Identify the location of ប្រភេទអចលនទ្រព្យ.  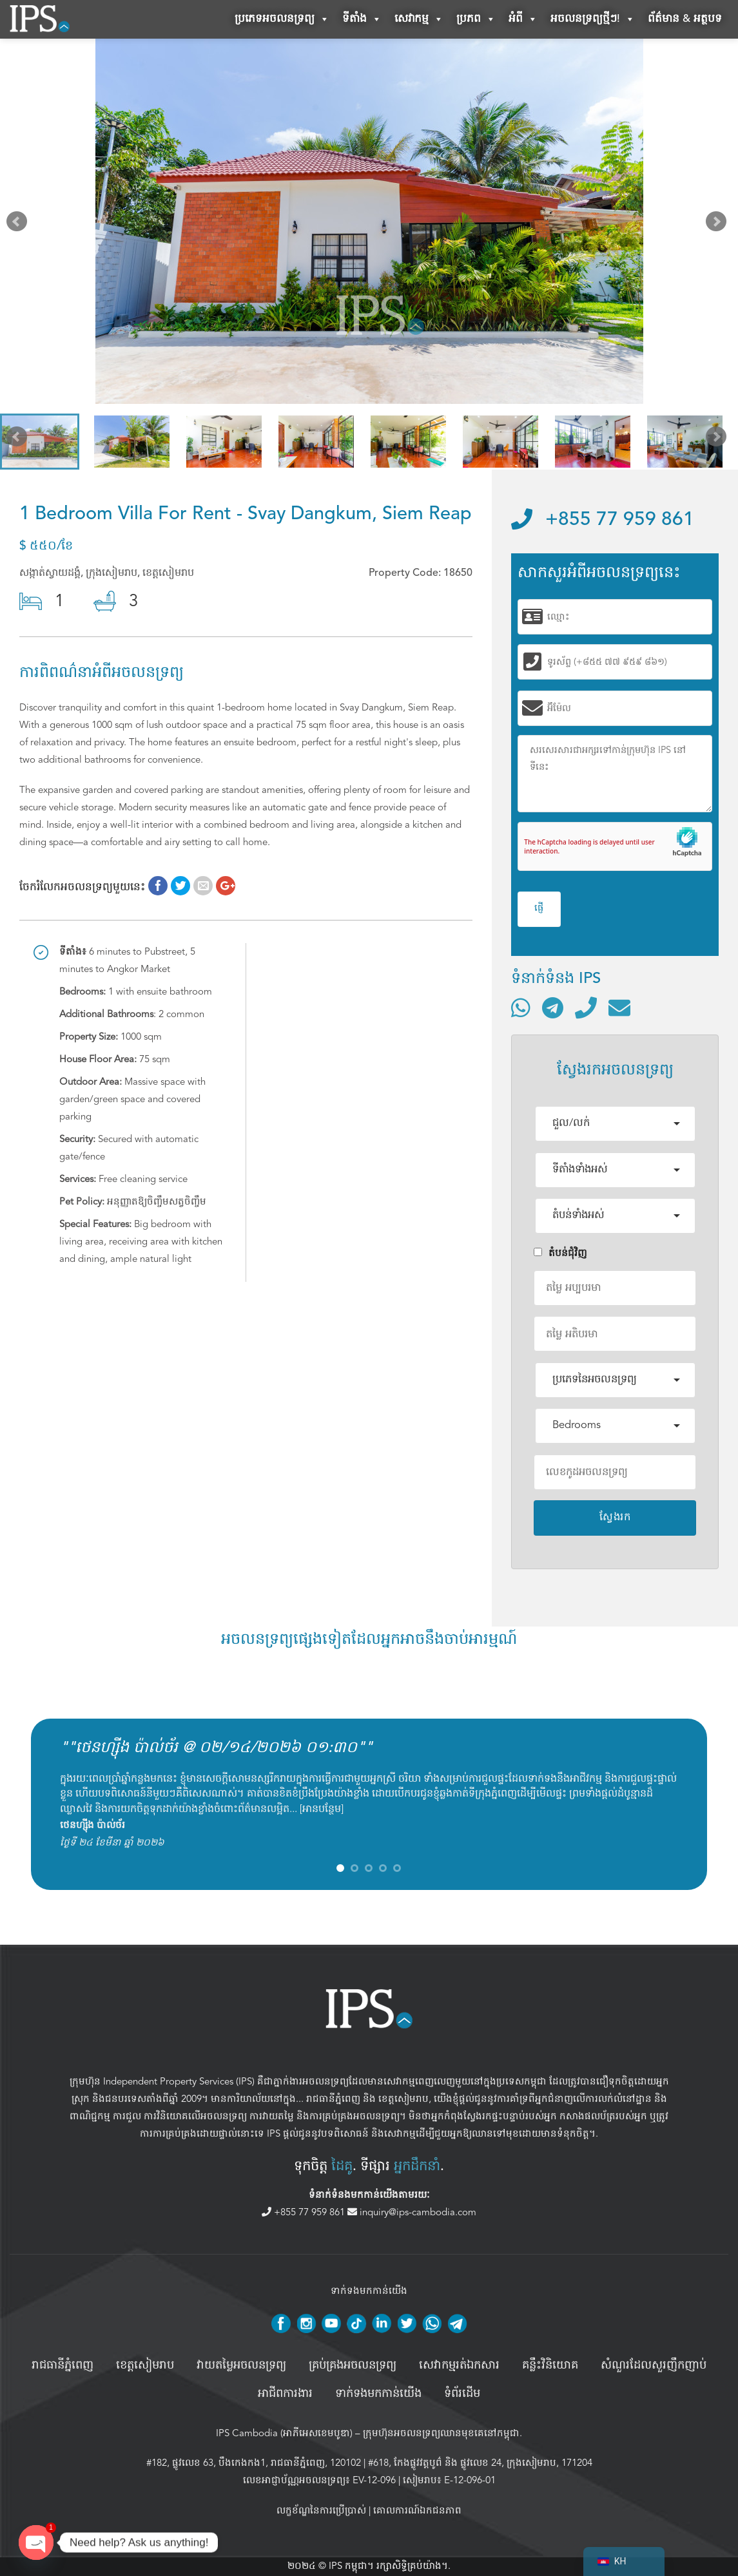
(282, 19).